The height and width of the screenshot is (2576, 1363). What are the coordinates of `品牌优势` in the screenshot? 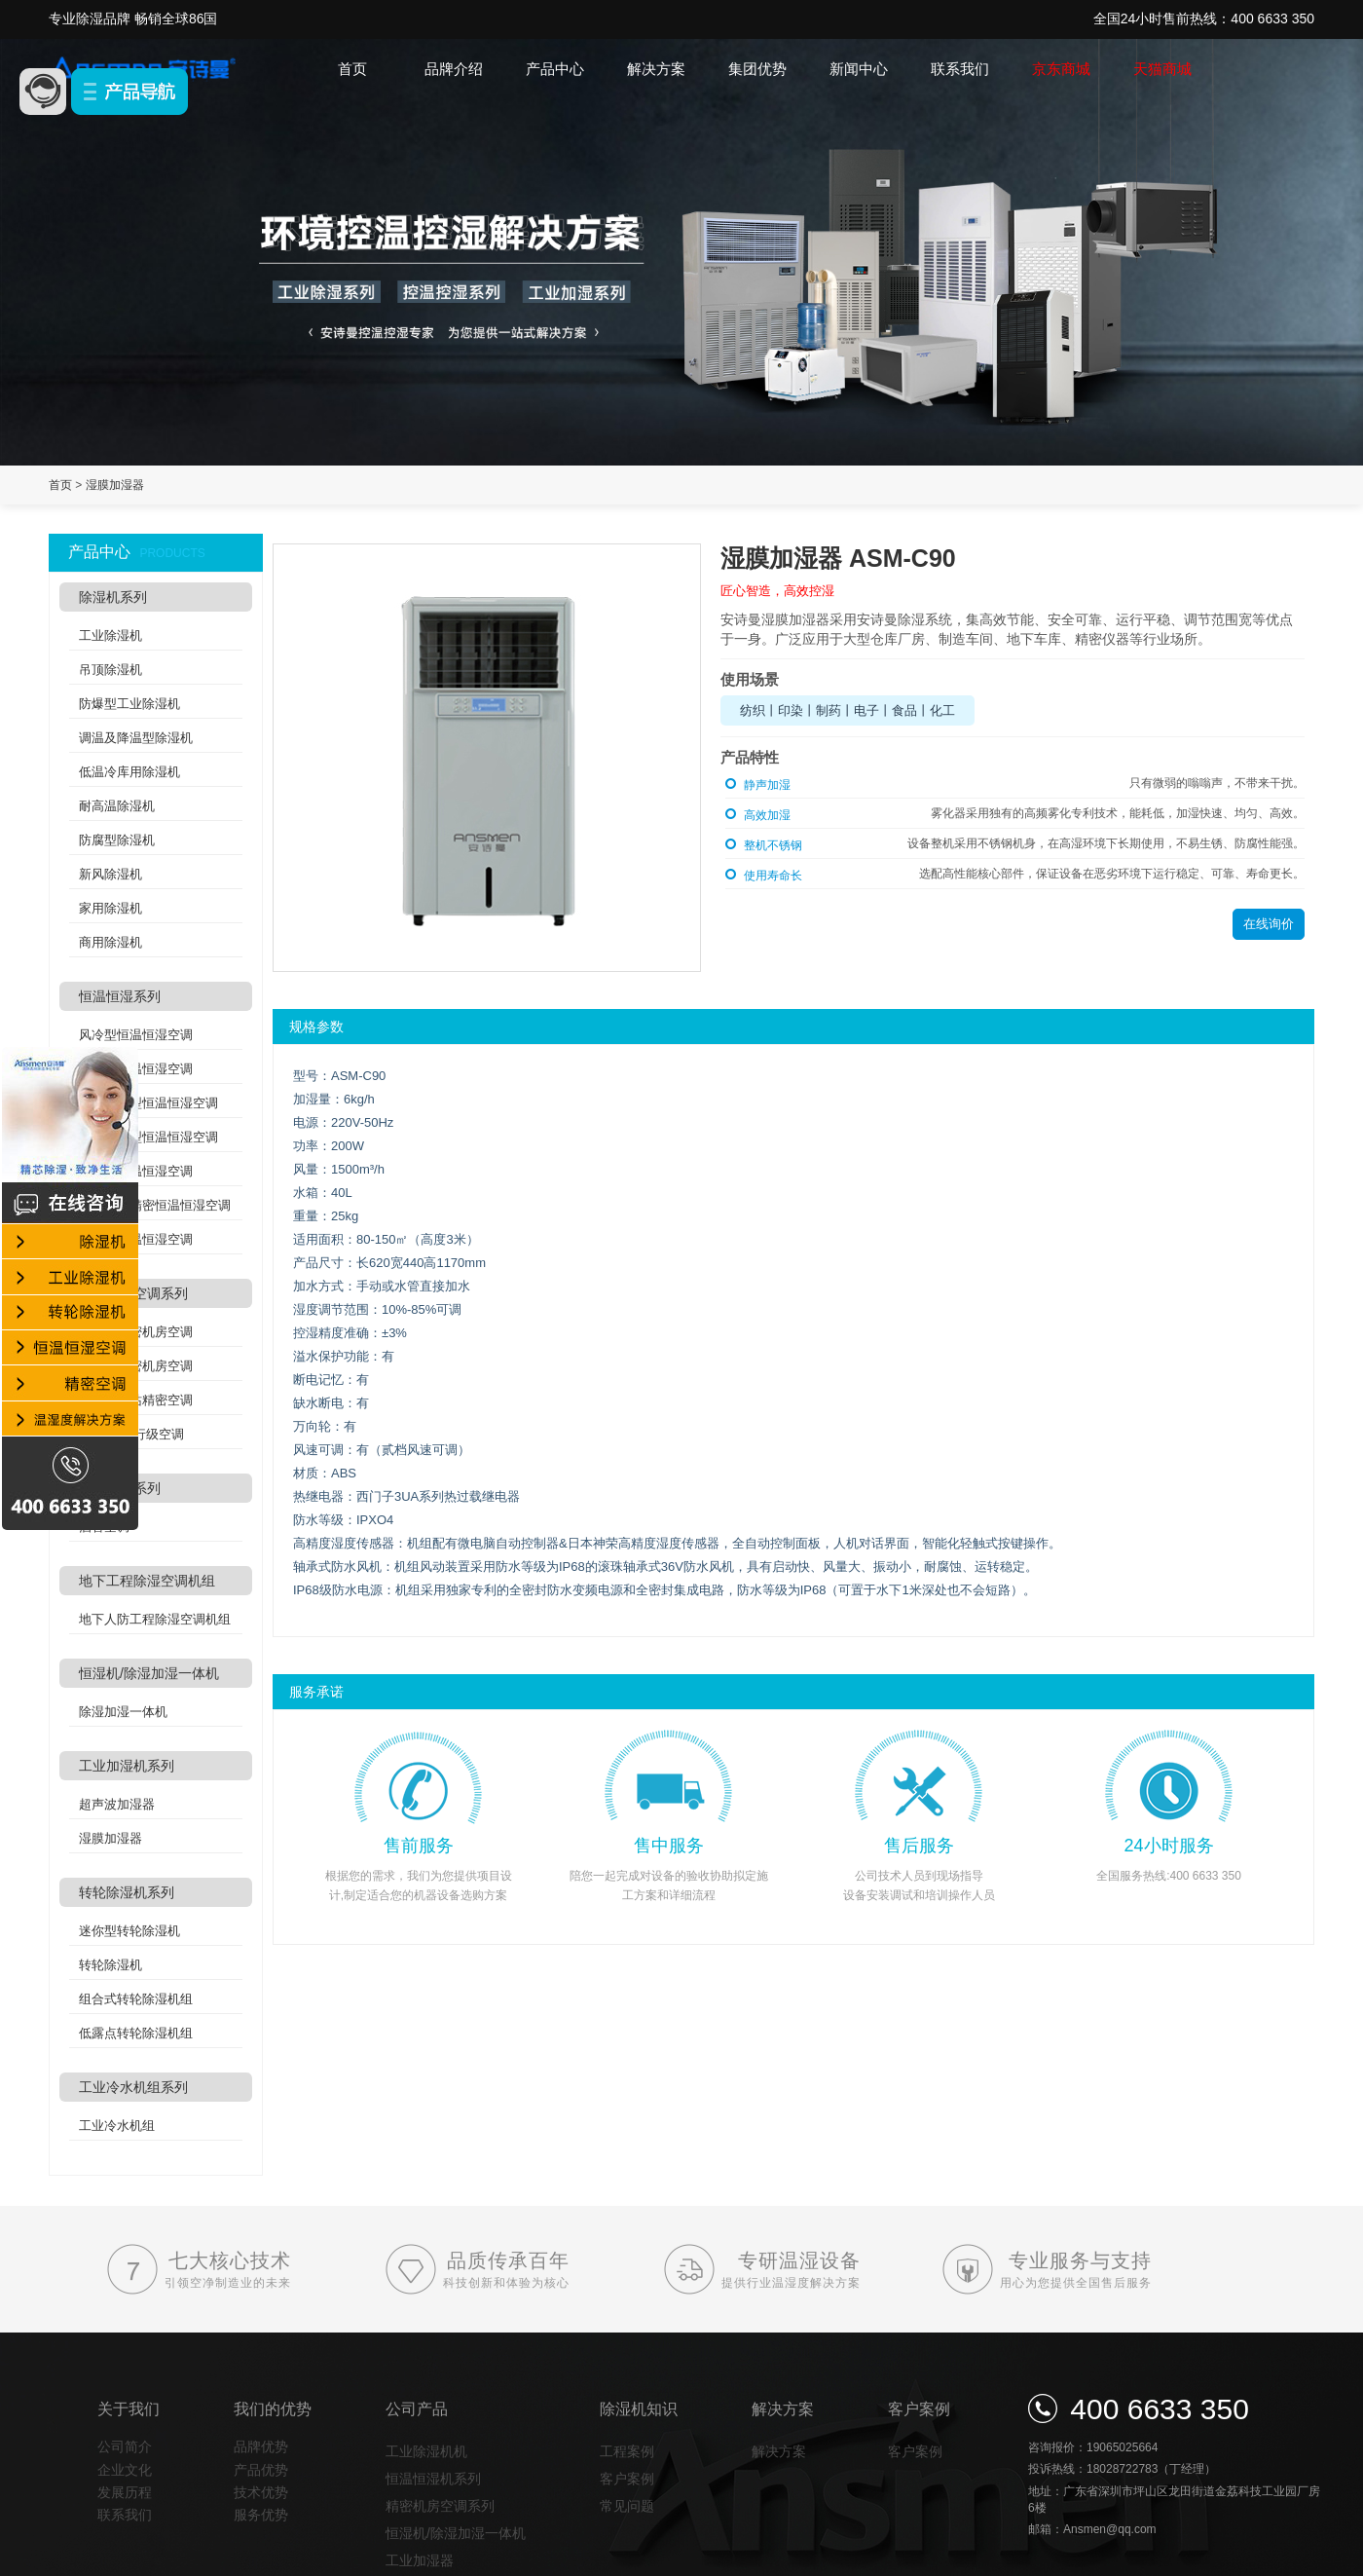 It's located at (261, 2446).